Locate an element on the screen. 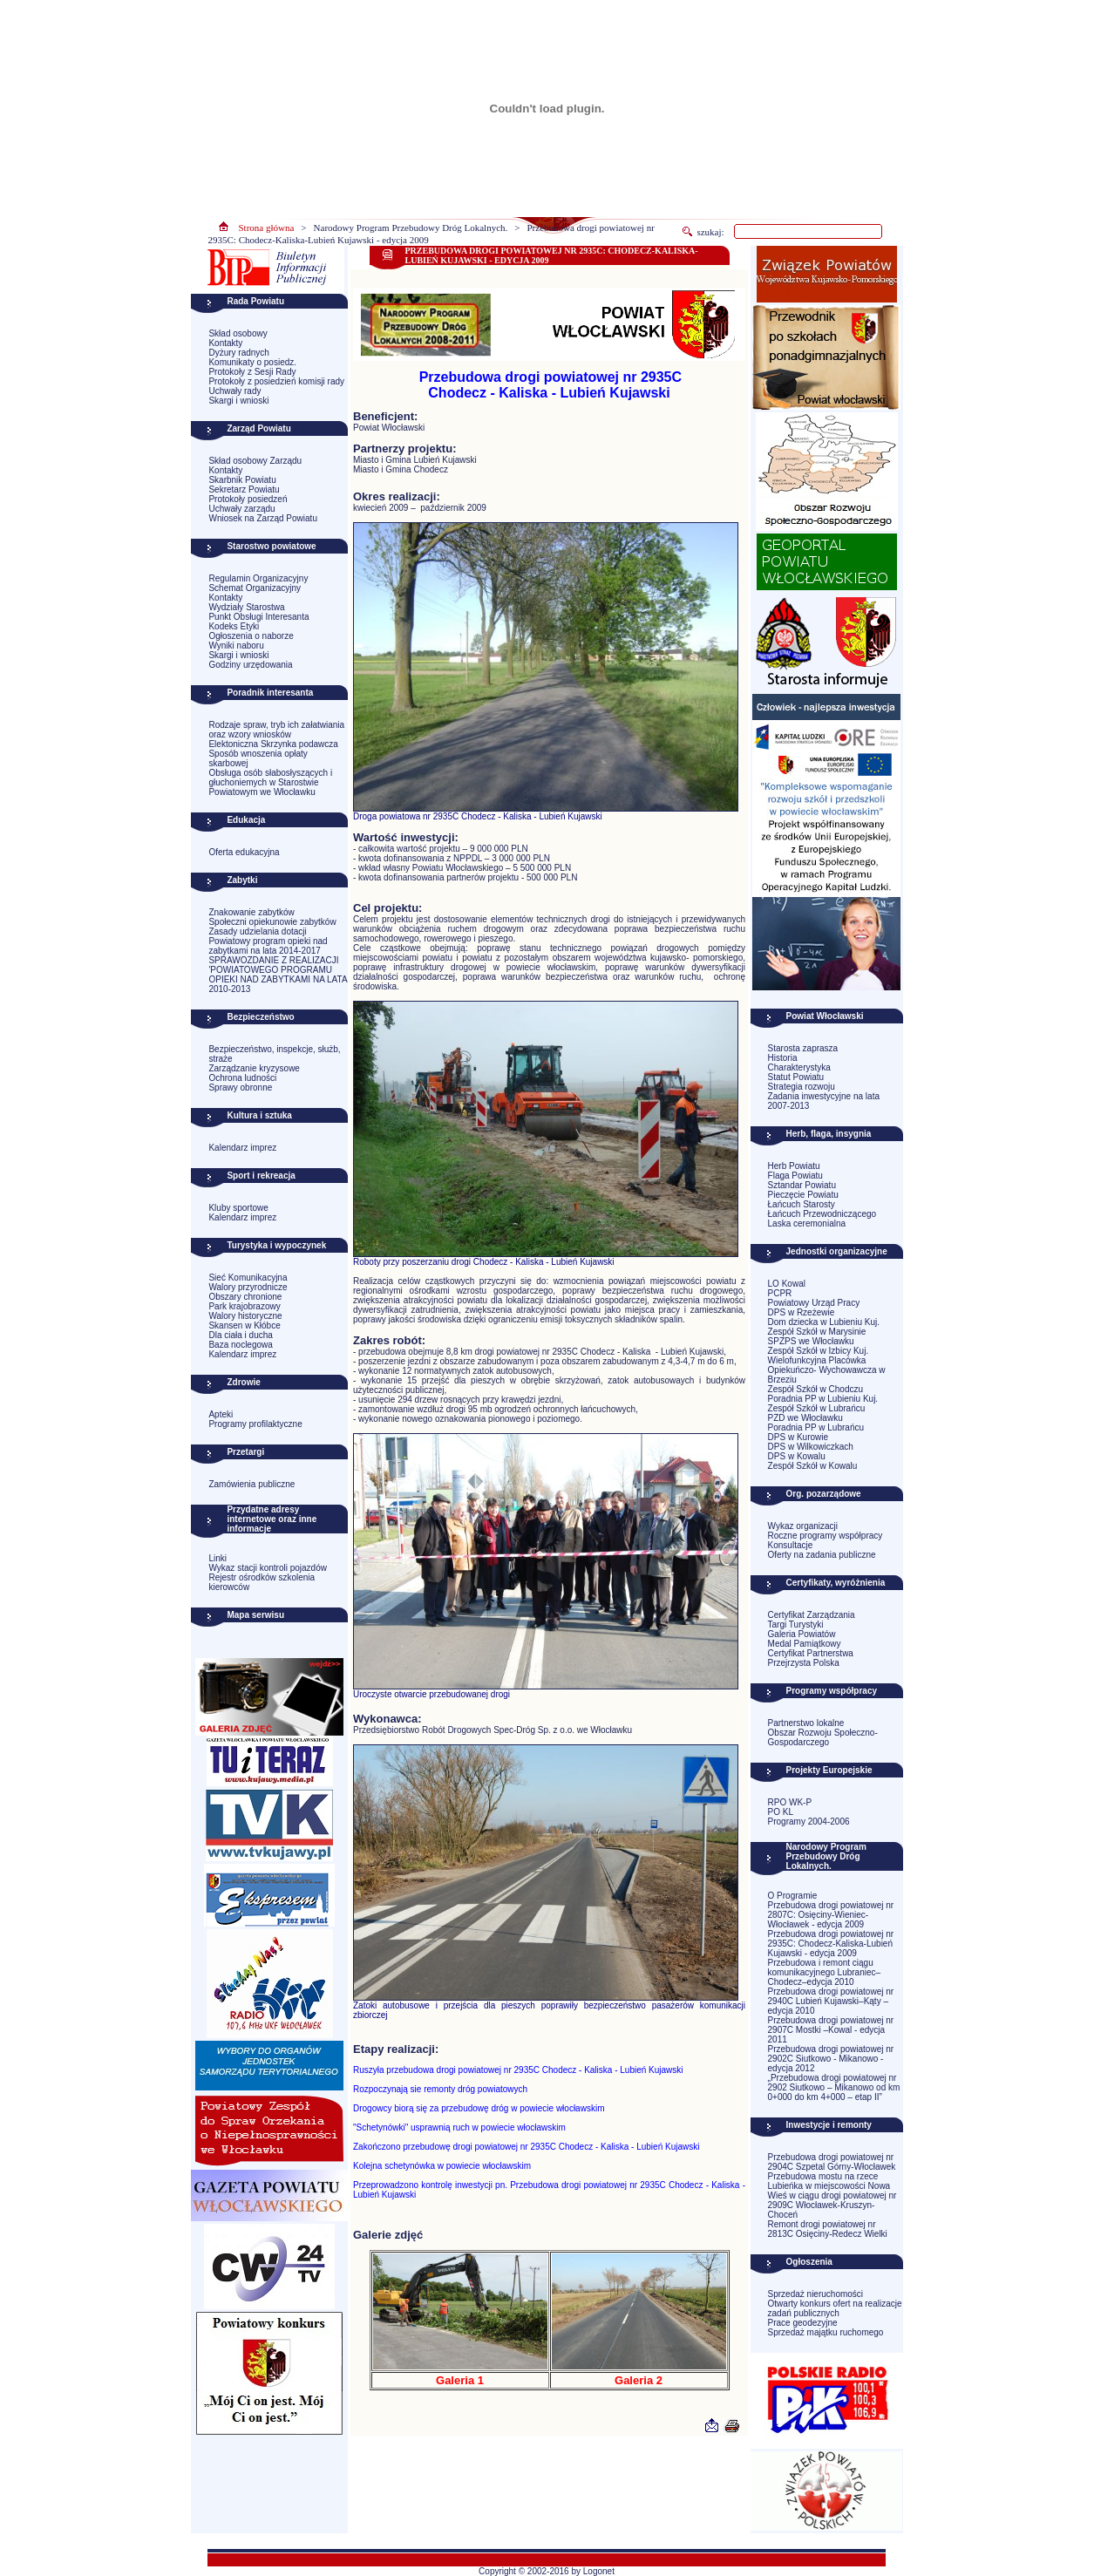 The image size is (1094, 2576). Uchwały rady is located at coordinates (234, 391).